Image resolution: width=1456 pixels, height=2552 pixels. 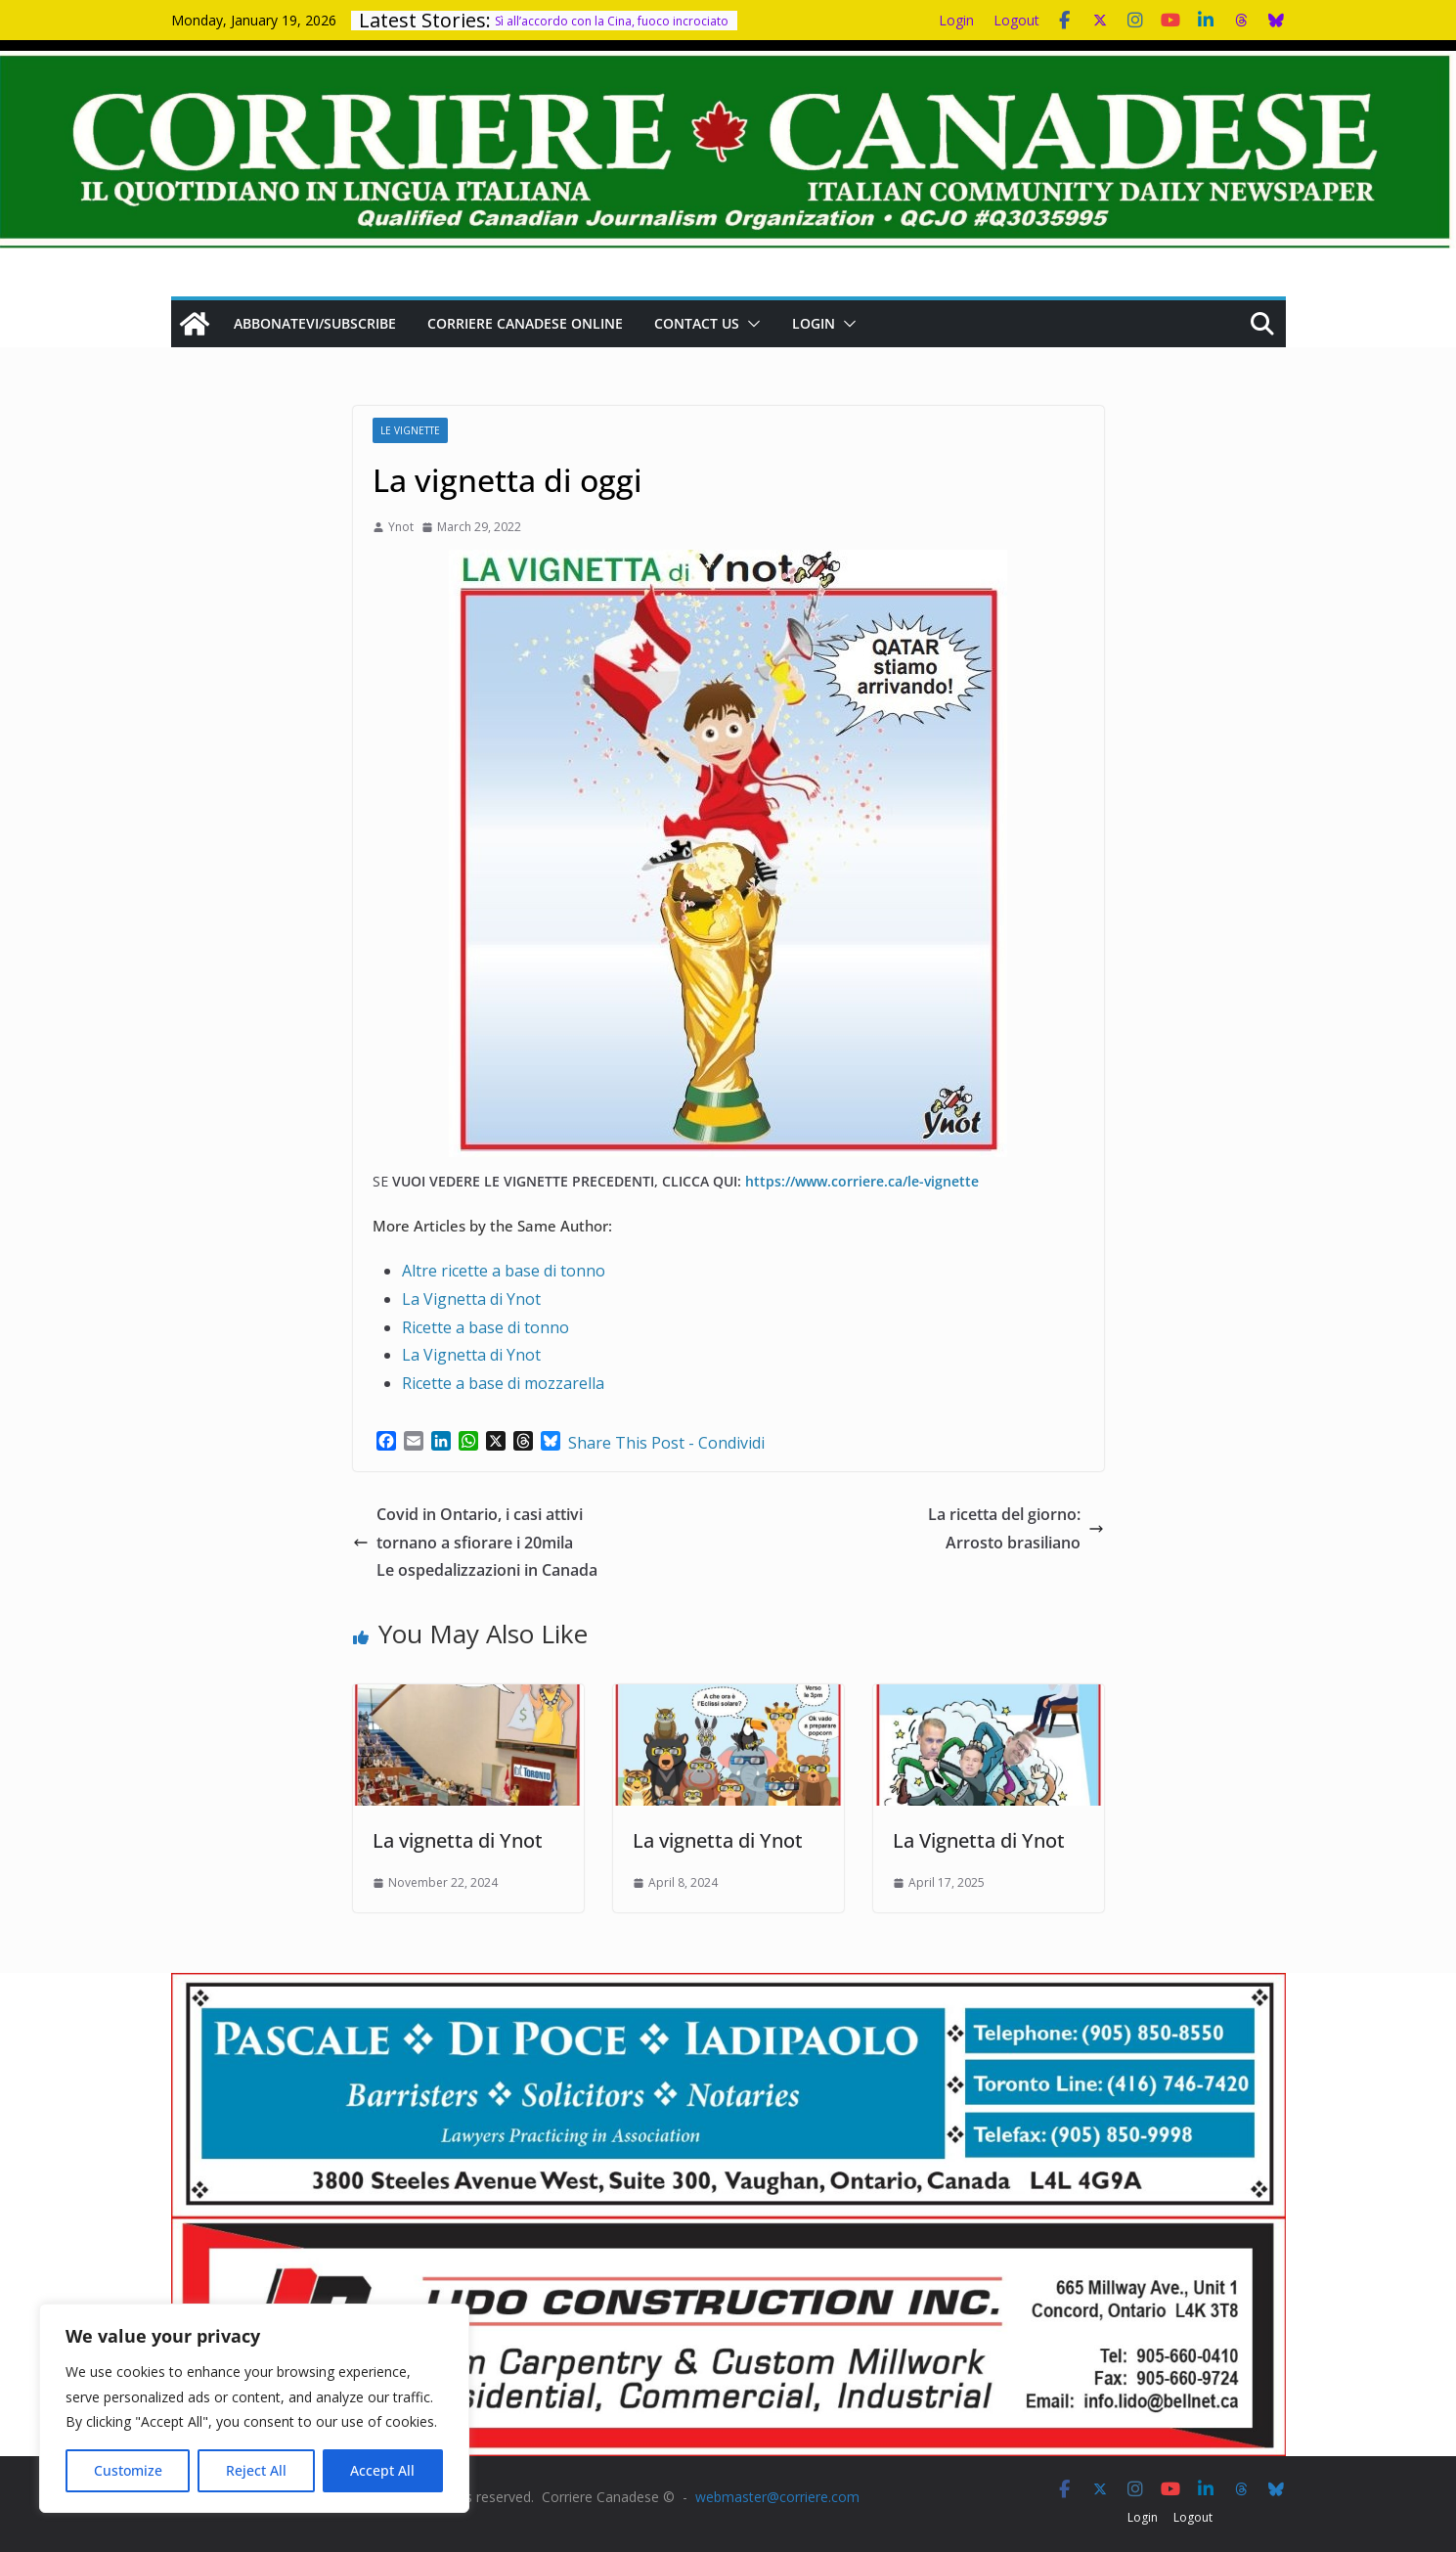 I want to click on Customize, so click(x=128, y=2470).